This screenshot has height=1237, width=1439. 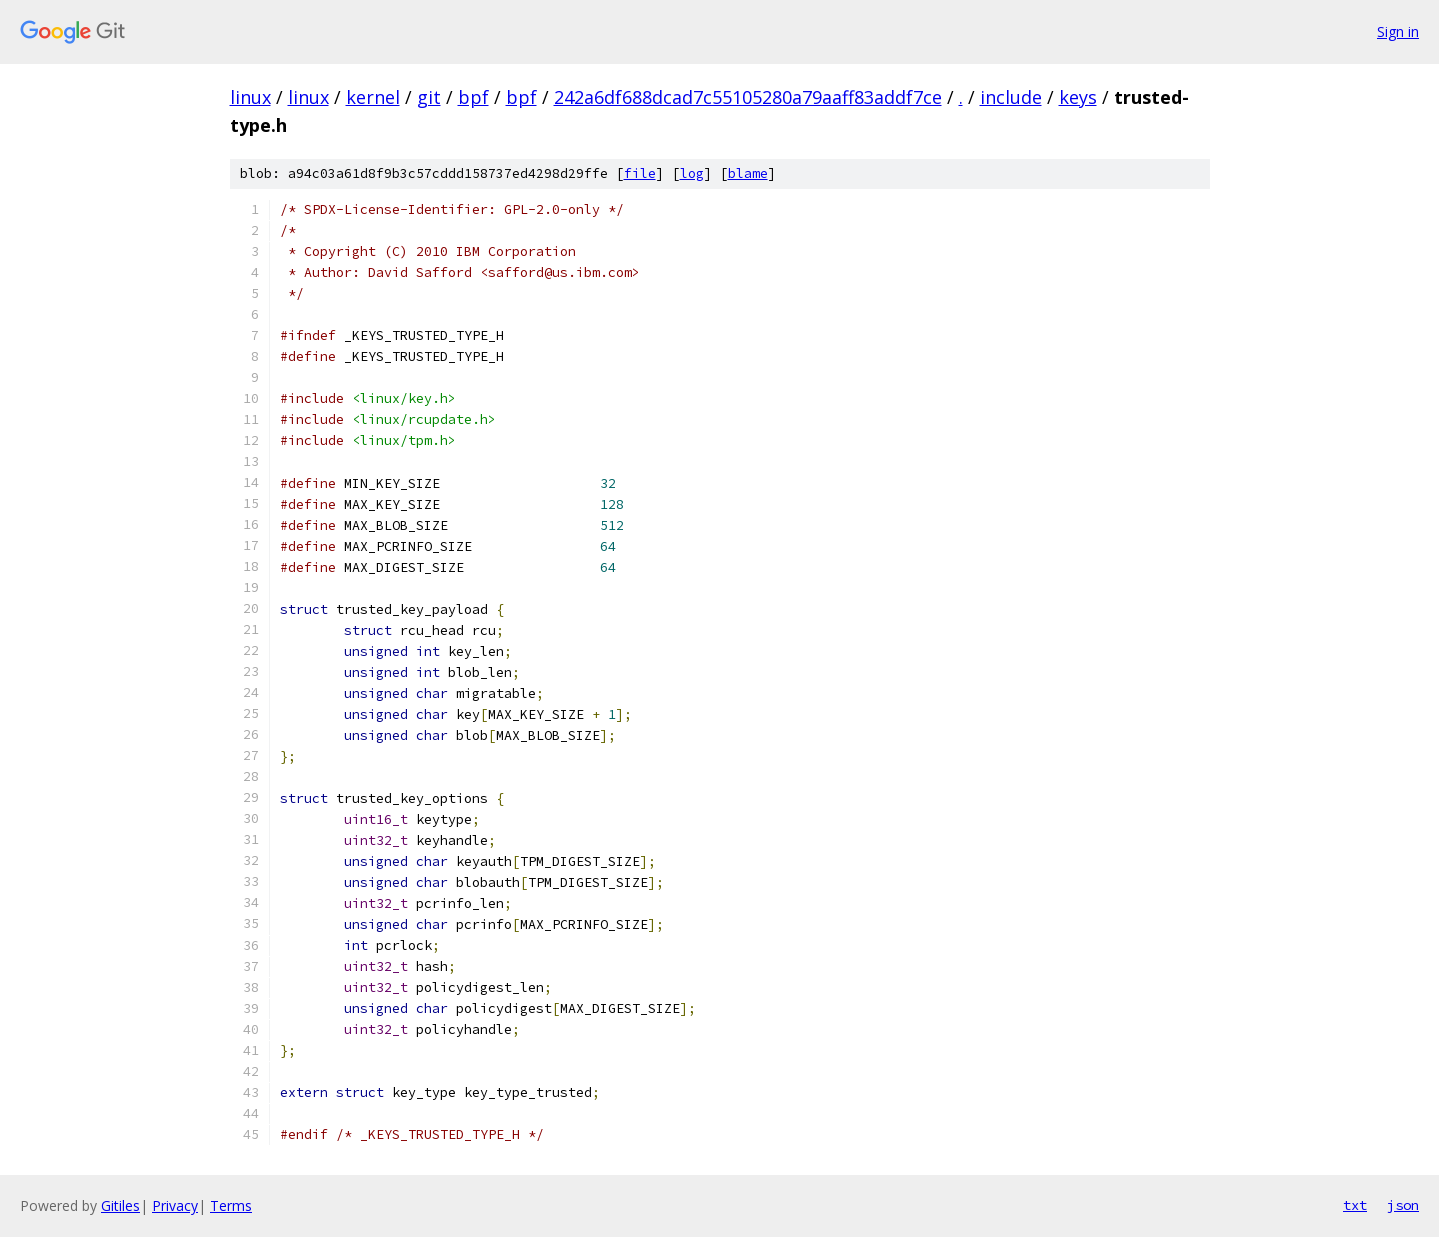 What do you see at coordinates (1398, 31) in the screenshot?
I see `Sign in` at bounding box center [1398, 31].